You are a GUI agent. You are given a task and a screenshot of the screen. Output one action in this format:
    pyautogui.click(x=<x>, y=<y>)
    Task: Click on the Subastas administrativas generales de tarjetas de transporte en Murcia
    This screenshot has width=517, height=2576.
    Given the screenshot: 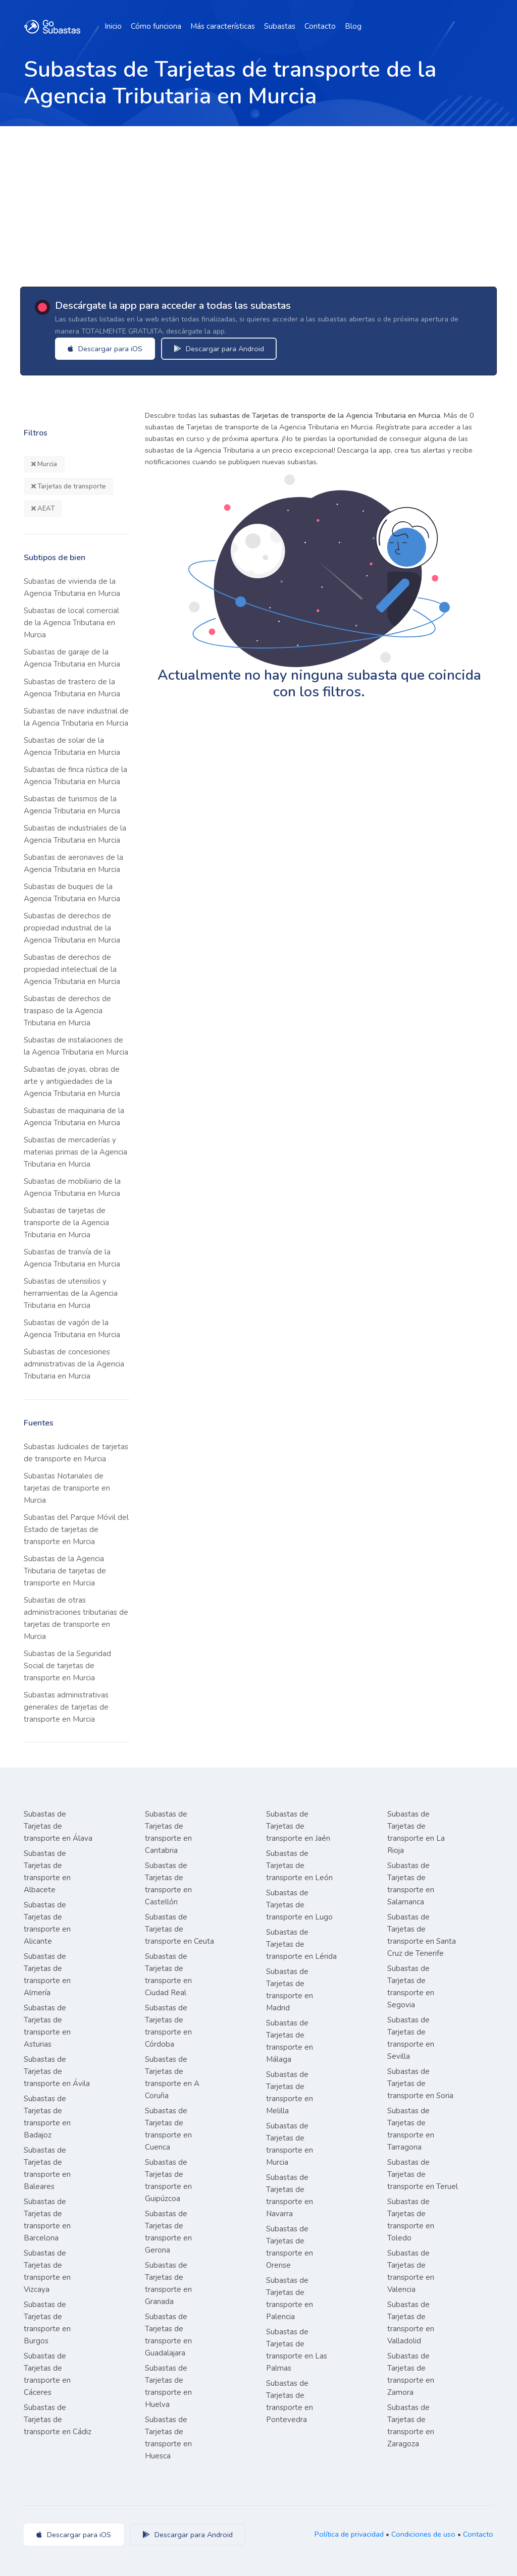 What is the action you would take?
    pyautogui.click(x=66, y=1707)
    